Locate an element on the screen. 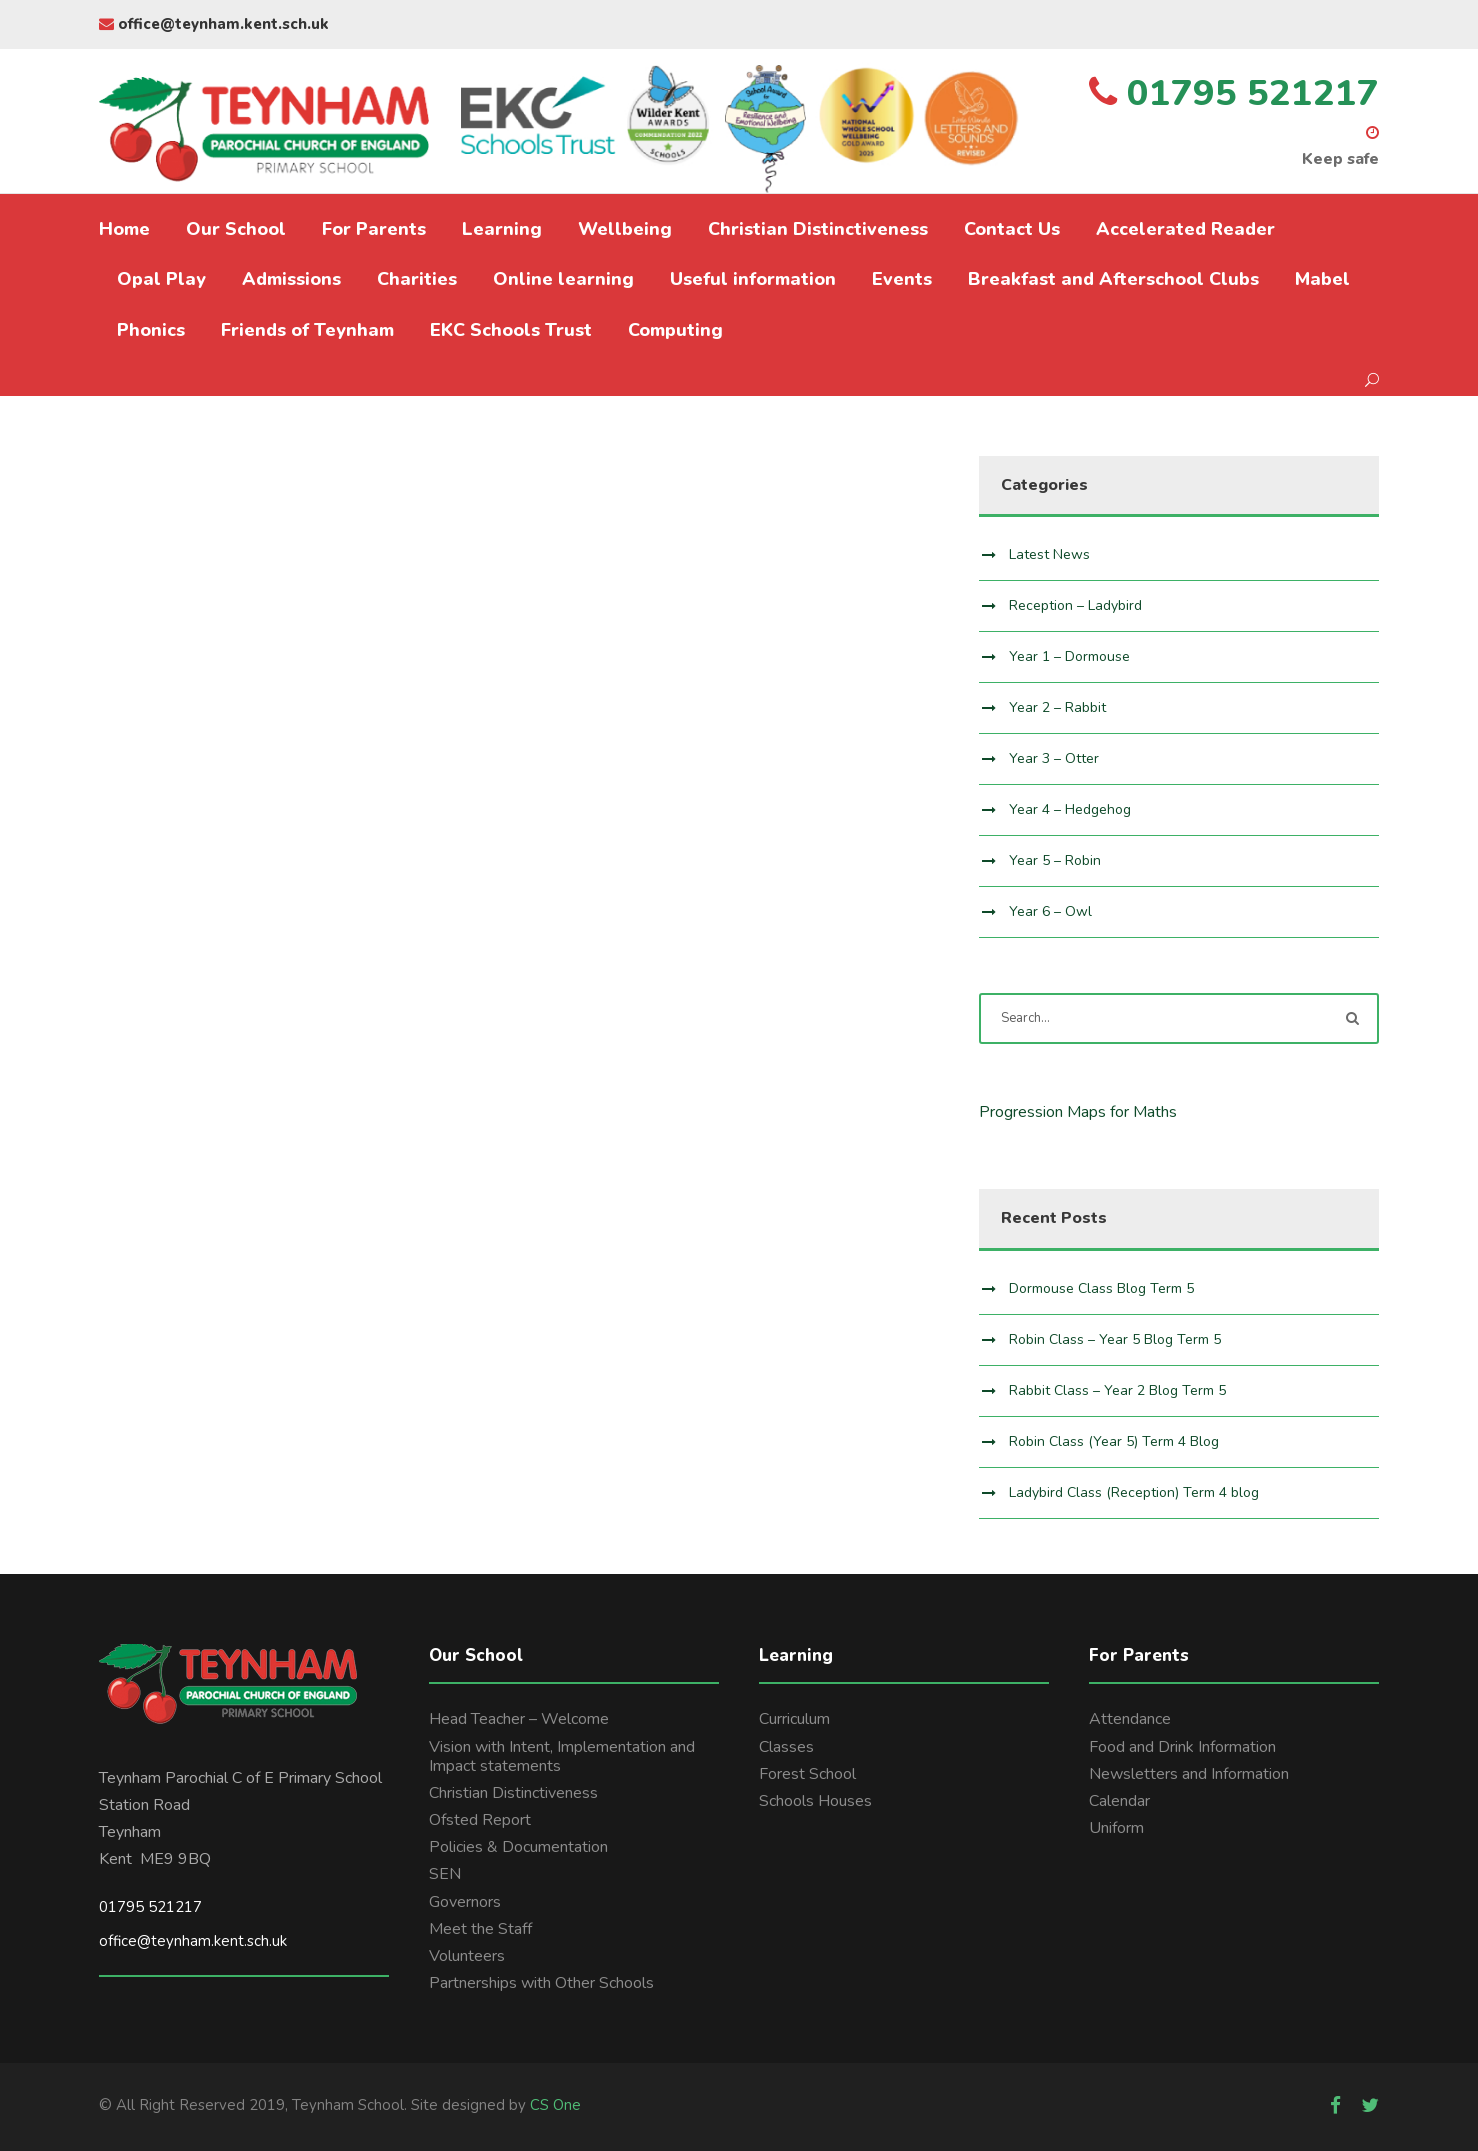  Schools Houses is located at coordinates (815, 1801).